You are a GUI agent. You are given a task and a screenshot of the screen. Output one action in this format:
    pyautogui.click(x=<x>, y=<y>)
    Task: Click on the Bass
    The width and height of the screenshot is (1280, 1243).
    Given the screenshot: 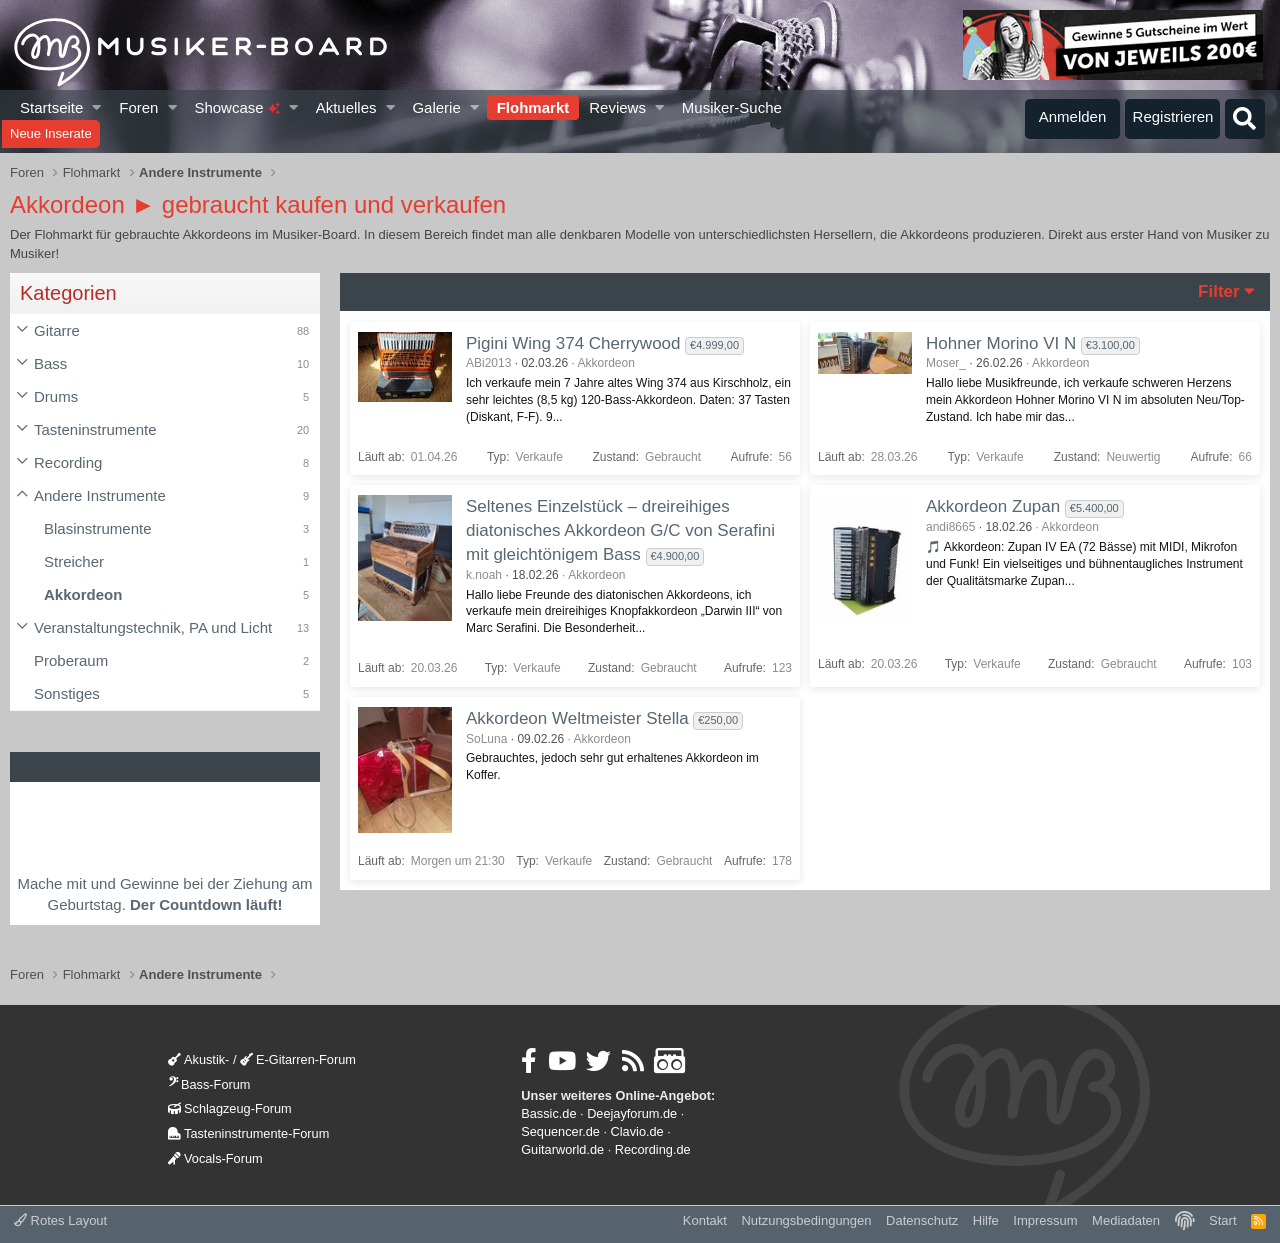 What is the action you would take?
    pyautogui.click(x=50, y=363)
    